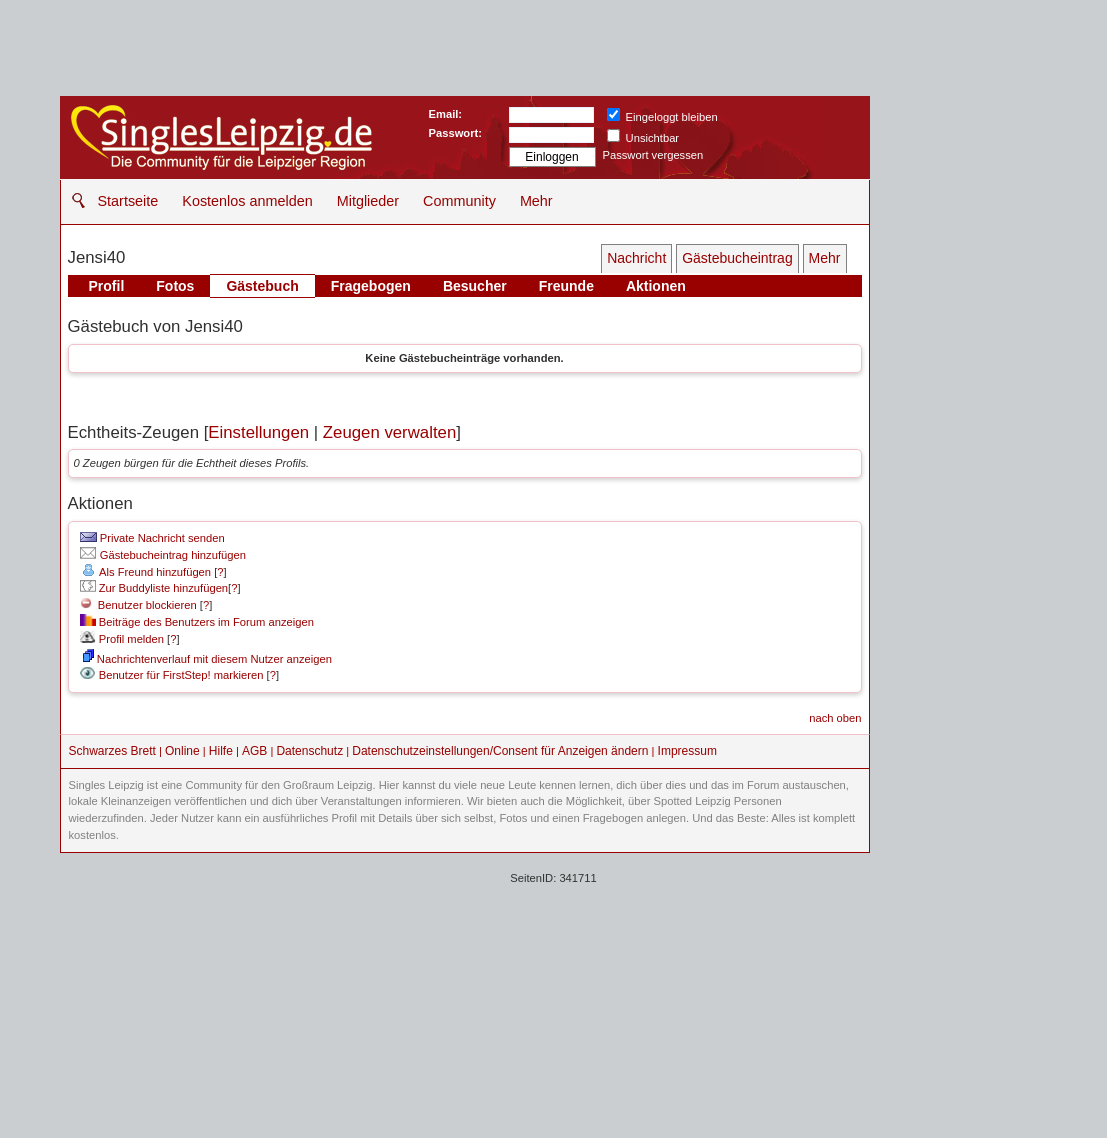 The height and width of the screenshot is (1138, 1107). I want to click on Online, so click(182, 751).